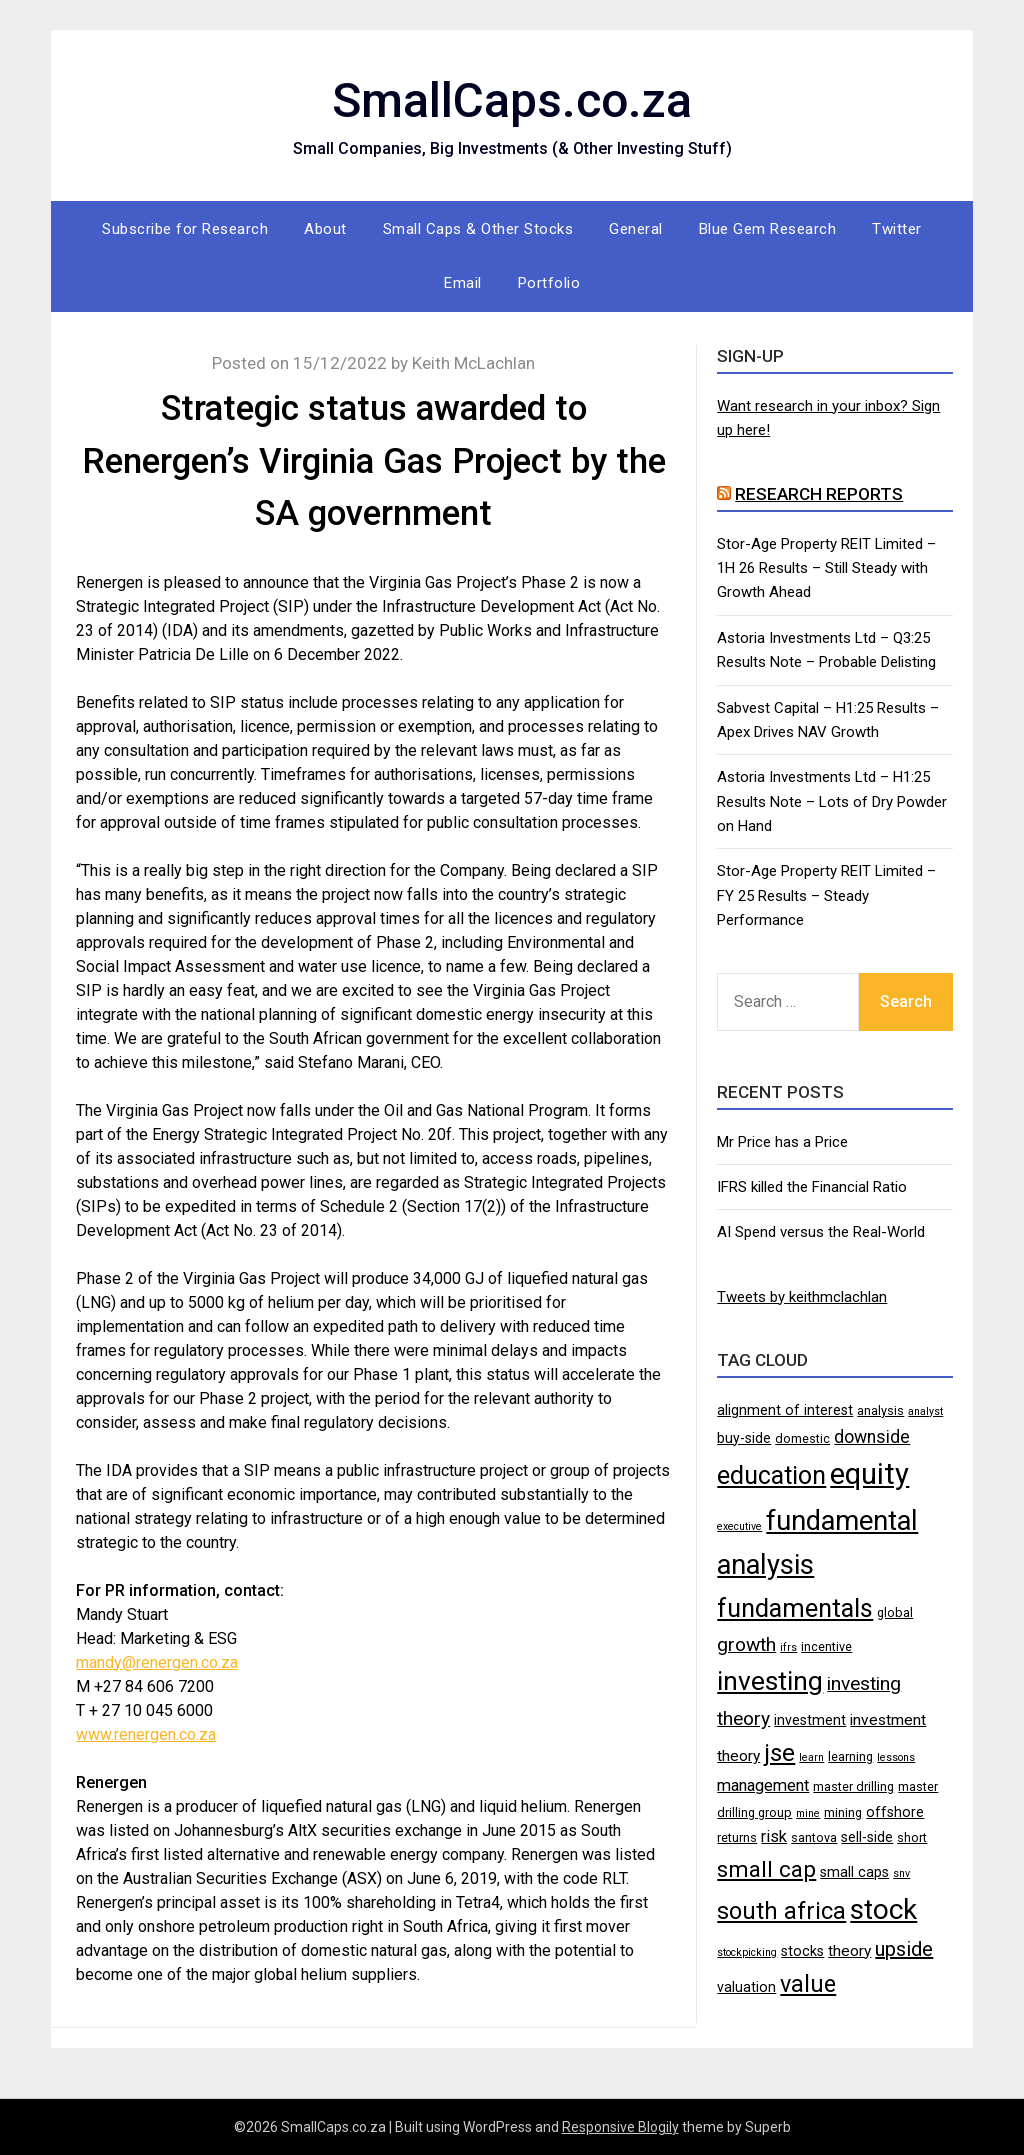 The width and height of the screenshot is (1024, 2155). I want to click on sell-side [sell-side (5 items)], so click(867, 1837).